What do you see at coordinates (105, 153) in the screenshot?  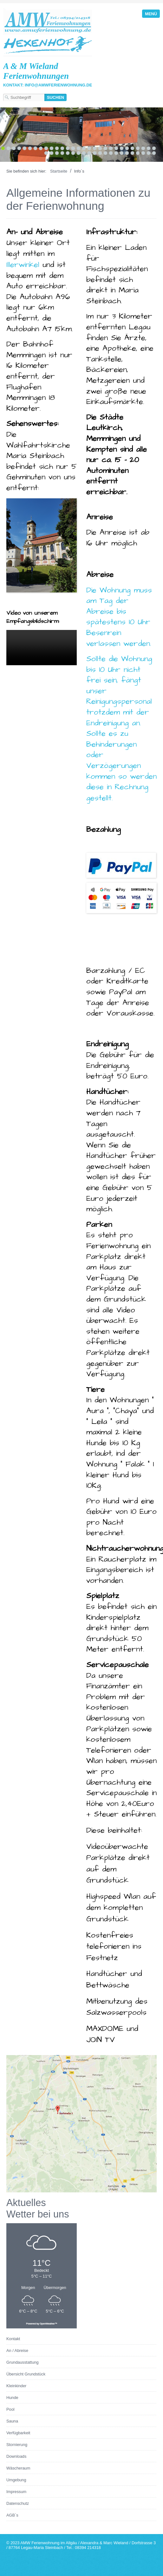 I see `41` at bounding box center [105, 153].